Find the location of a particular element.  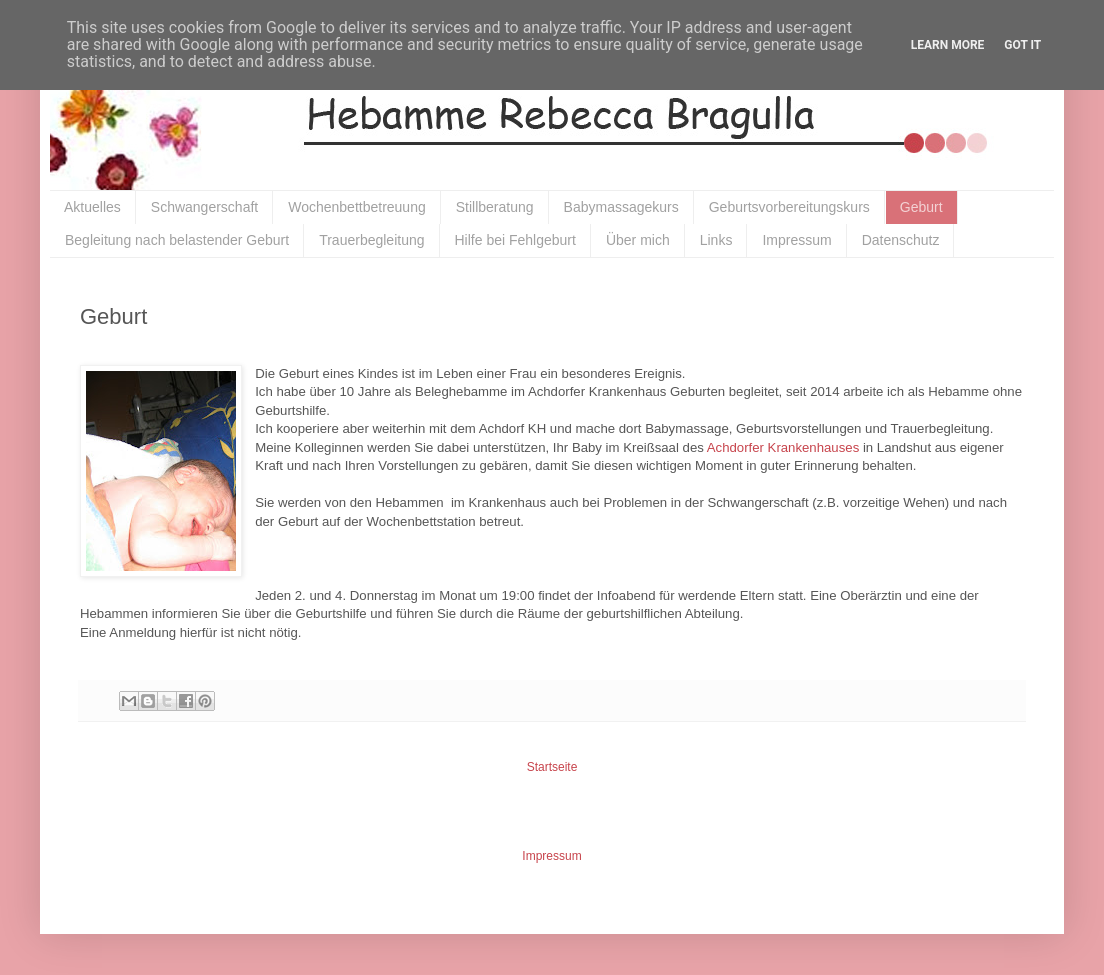

Über mich is located at coordinates (638, 240).